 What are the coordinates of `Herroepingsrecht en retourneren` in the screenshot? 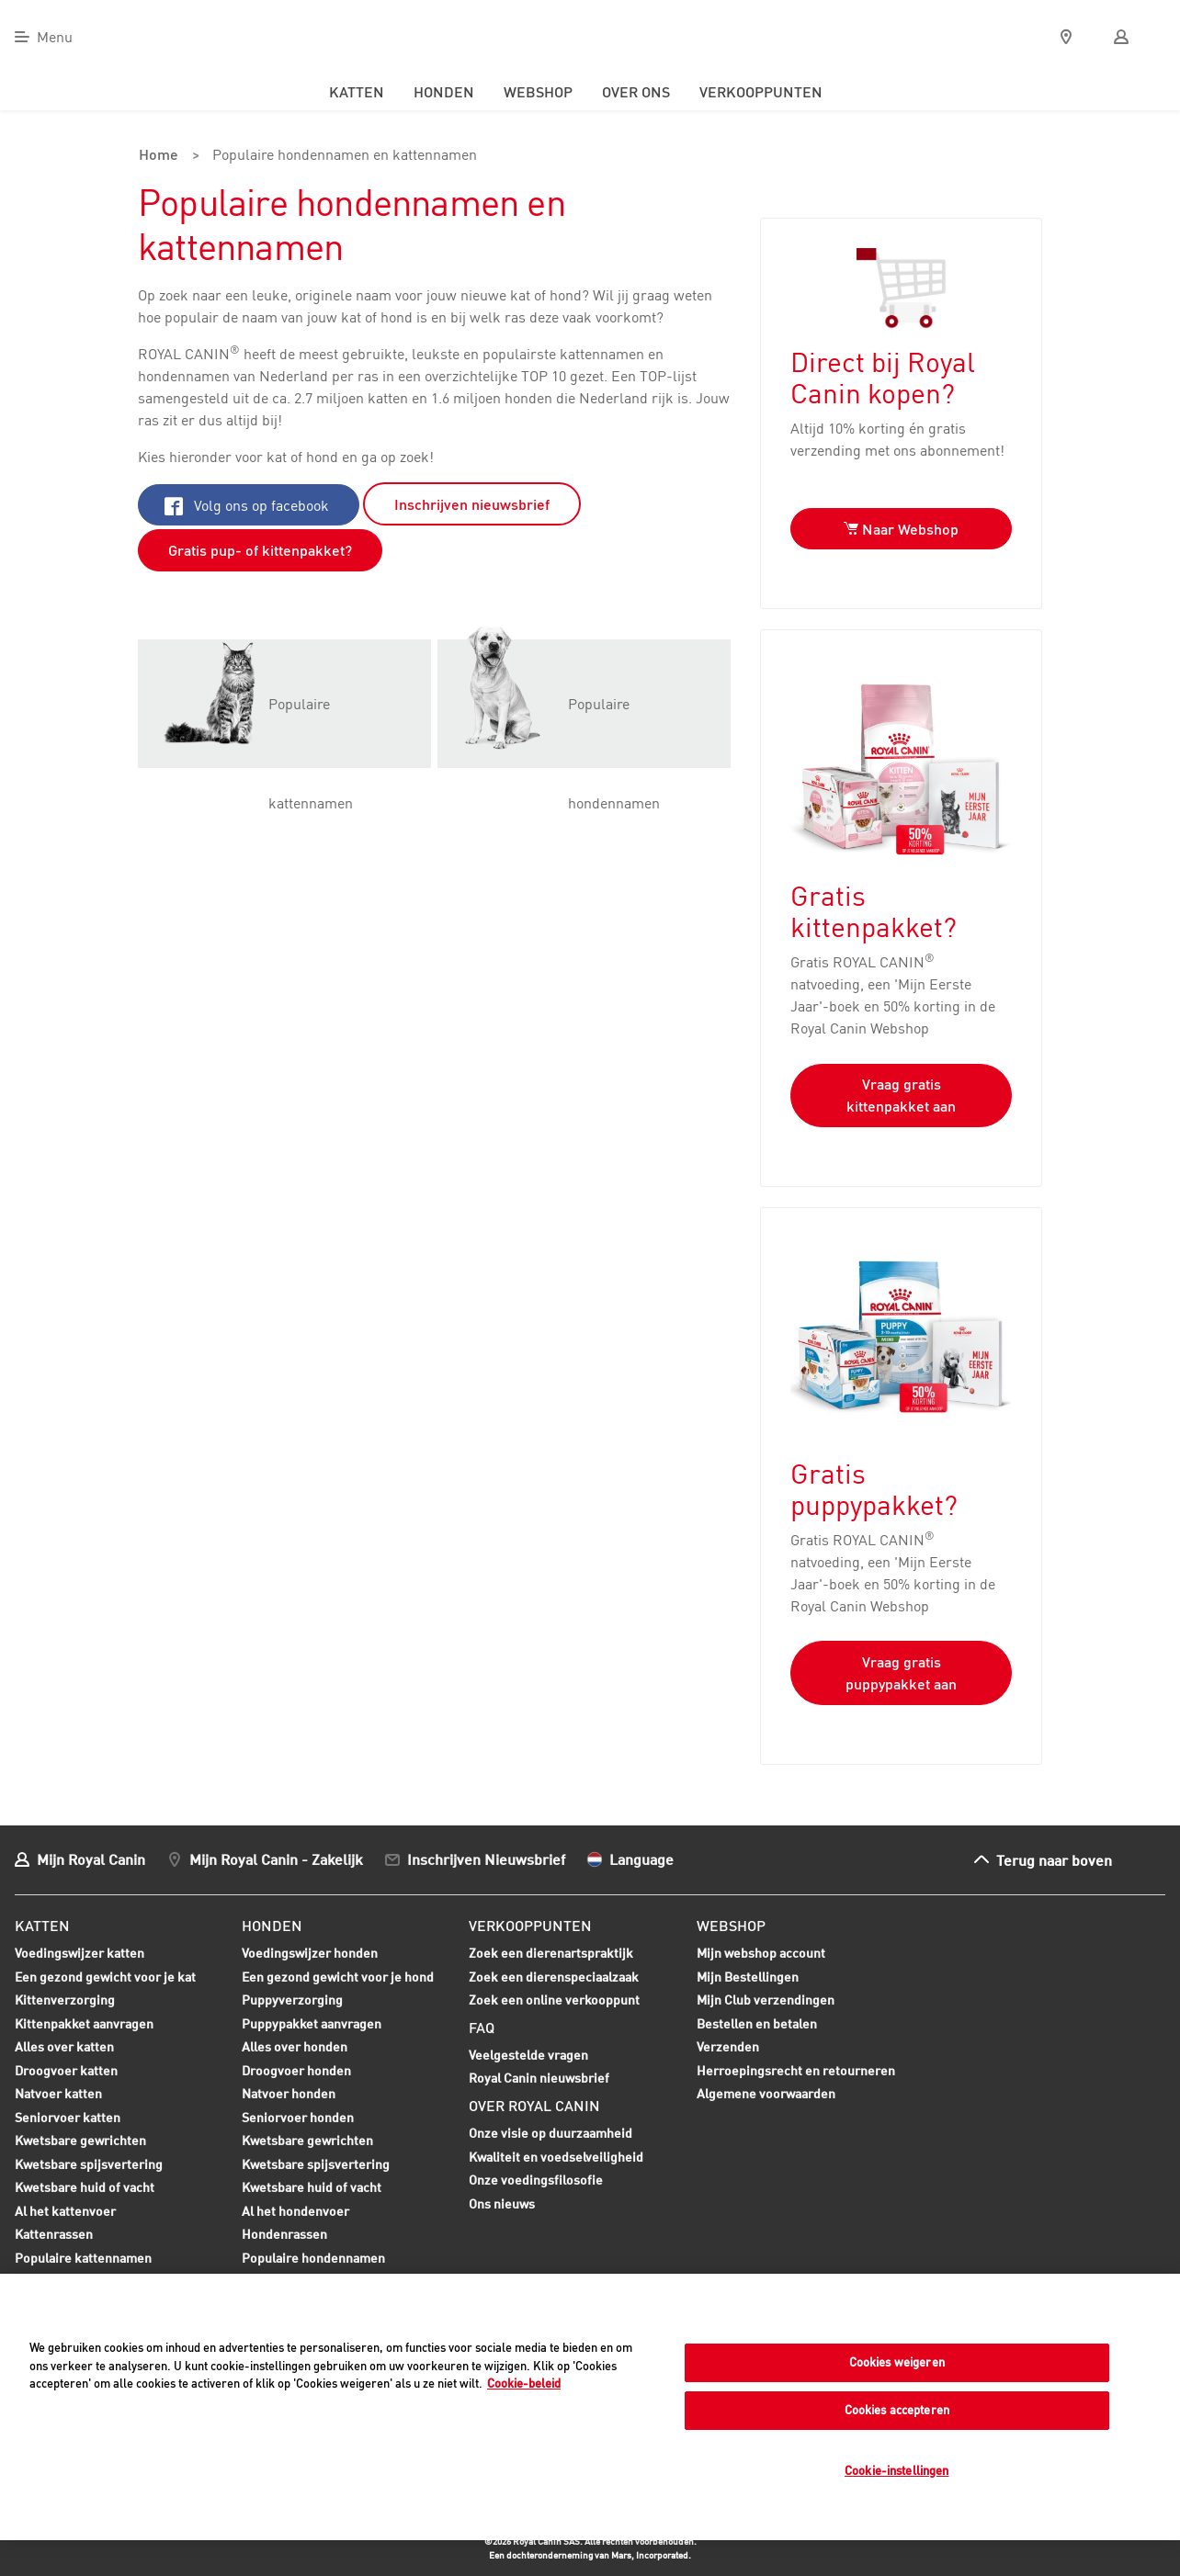 It's located at (796, 2069).